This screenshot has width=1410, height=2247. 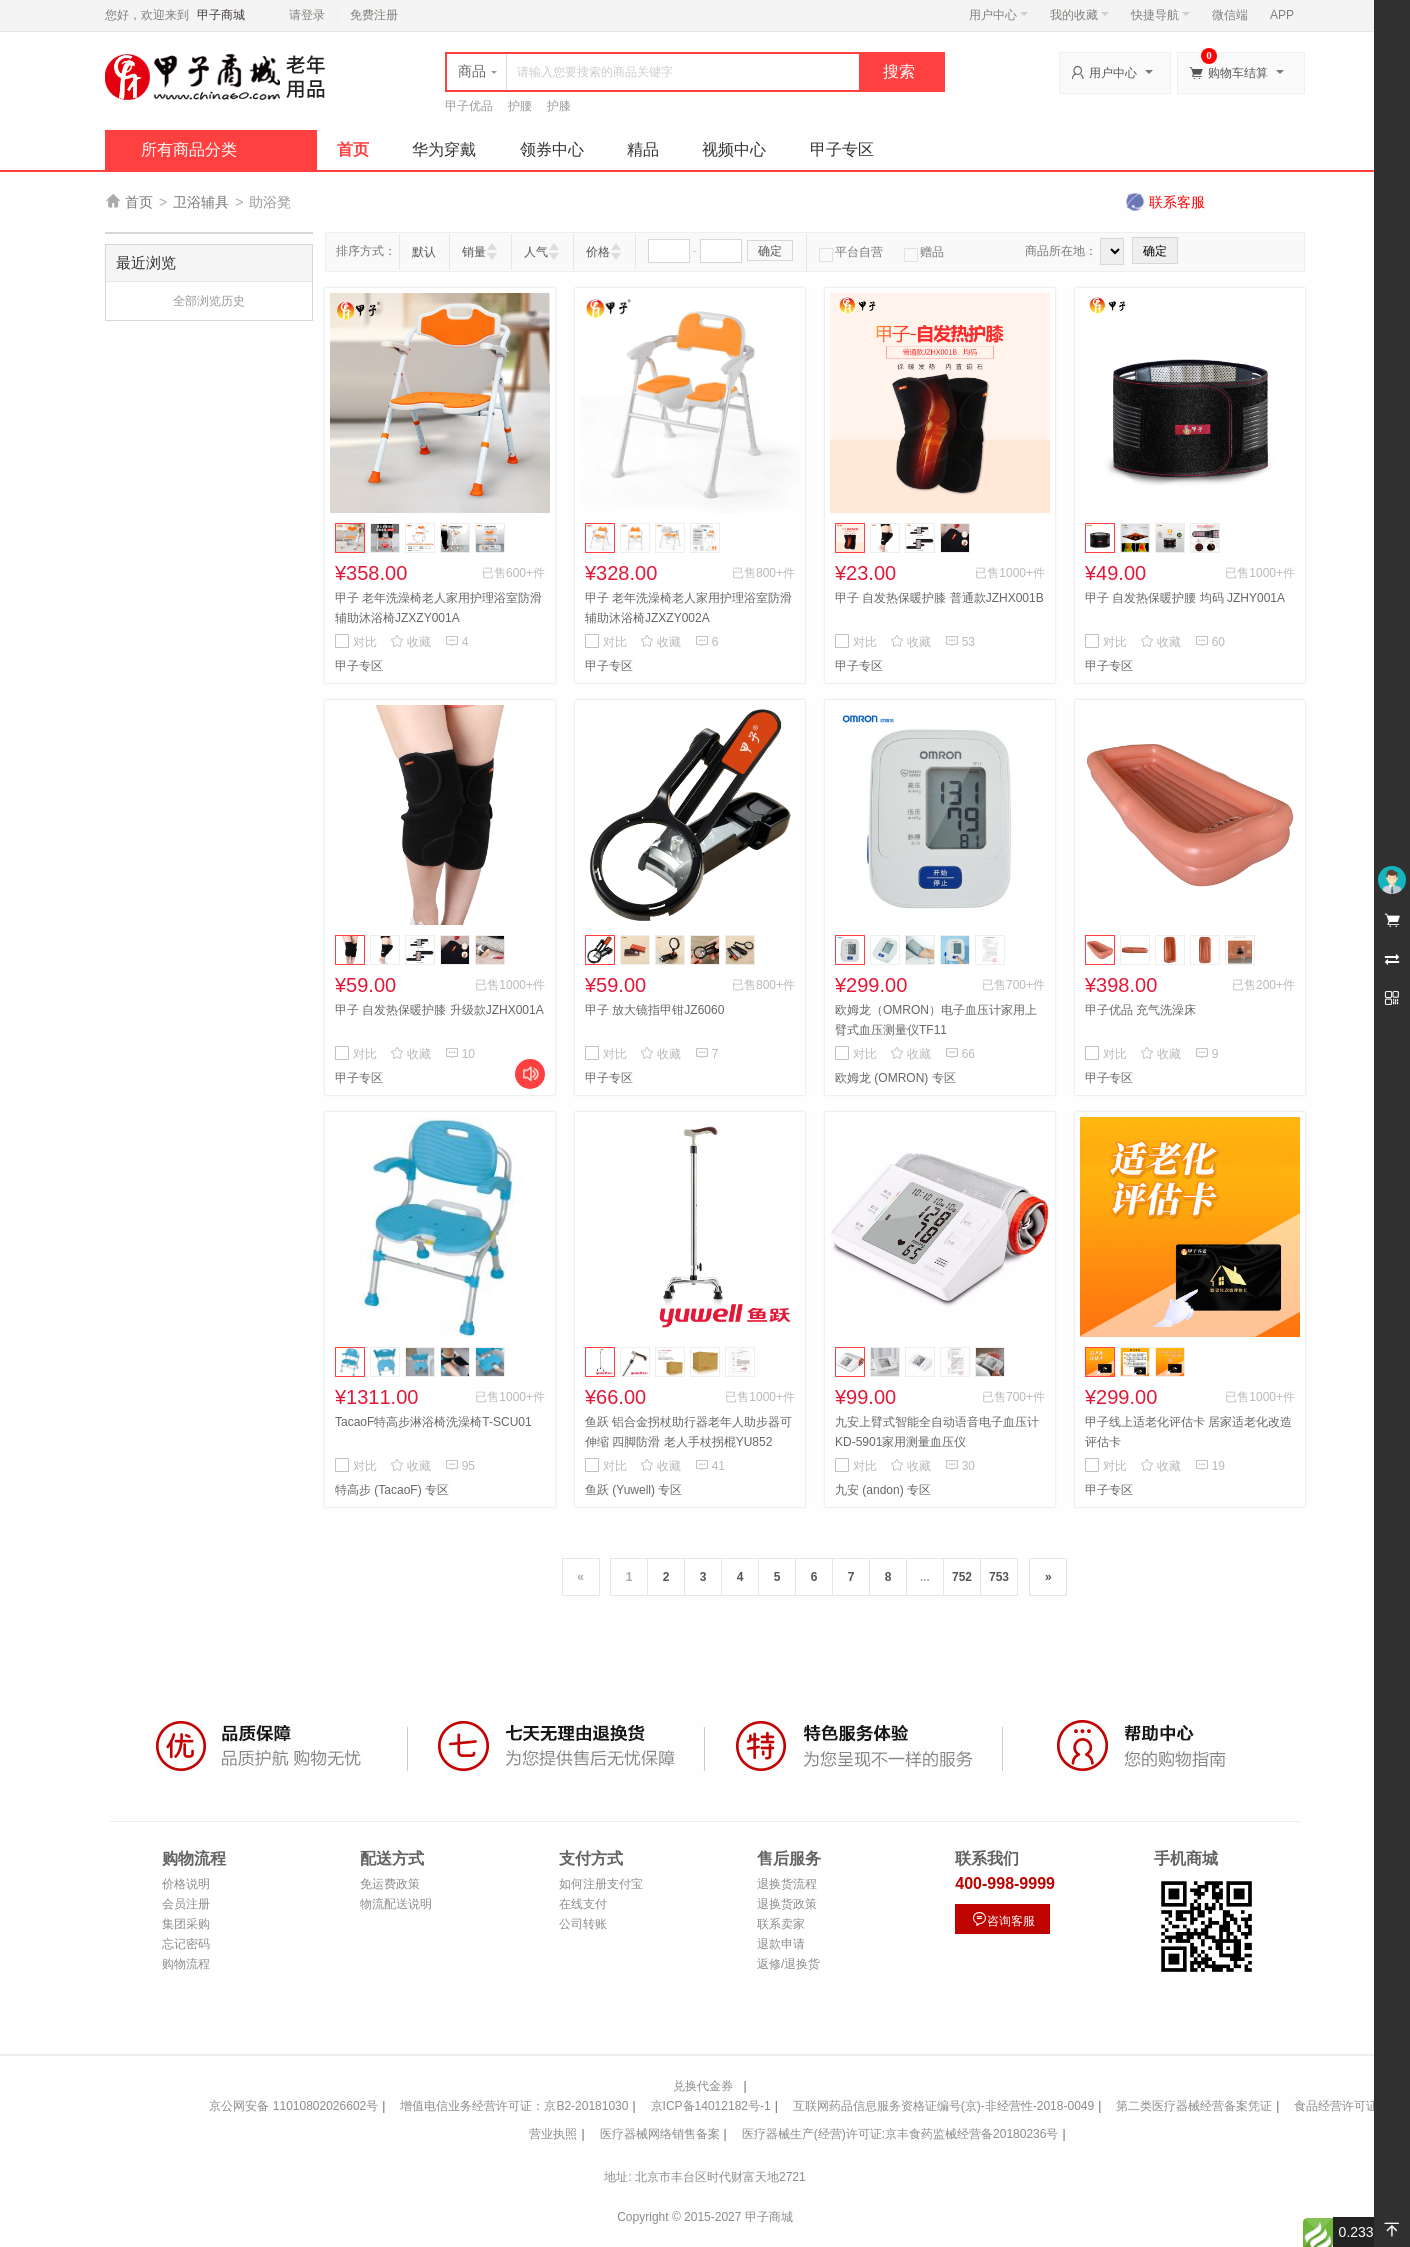 What do you see at coordinates (1194, 2106) in the screenshot?
I see `第二类医疗器械经营备案凭证` at bounding box center [1194, 2106].